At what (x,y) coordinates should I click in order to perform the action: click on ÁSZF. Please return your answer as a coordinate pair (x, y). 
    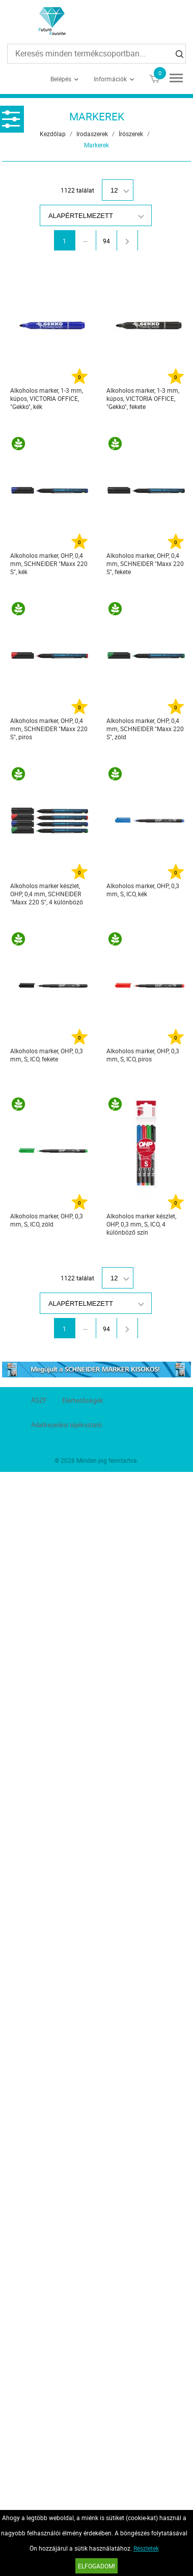
    Looking at the image, I should click on (39, 1400).